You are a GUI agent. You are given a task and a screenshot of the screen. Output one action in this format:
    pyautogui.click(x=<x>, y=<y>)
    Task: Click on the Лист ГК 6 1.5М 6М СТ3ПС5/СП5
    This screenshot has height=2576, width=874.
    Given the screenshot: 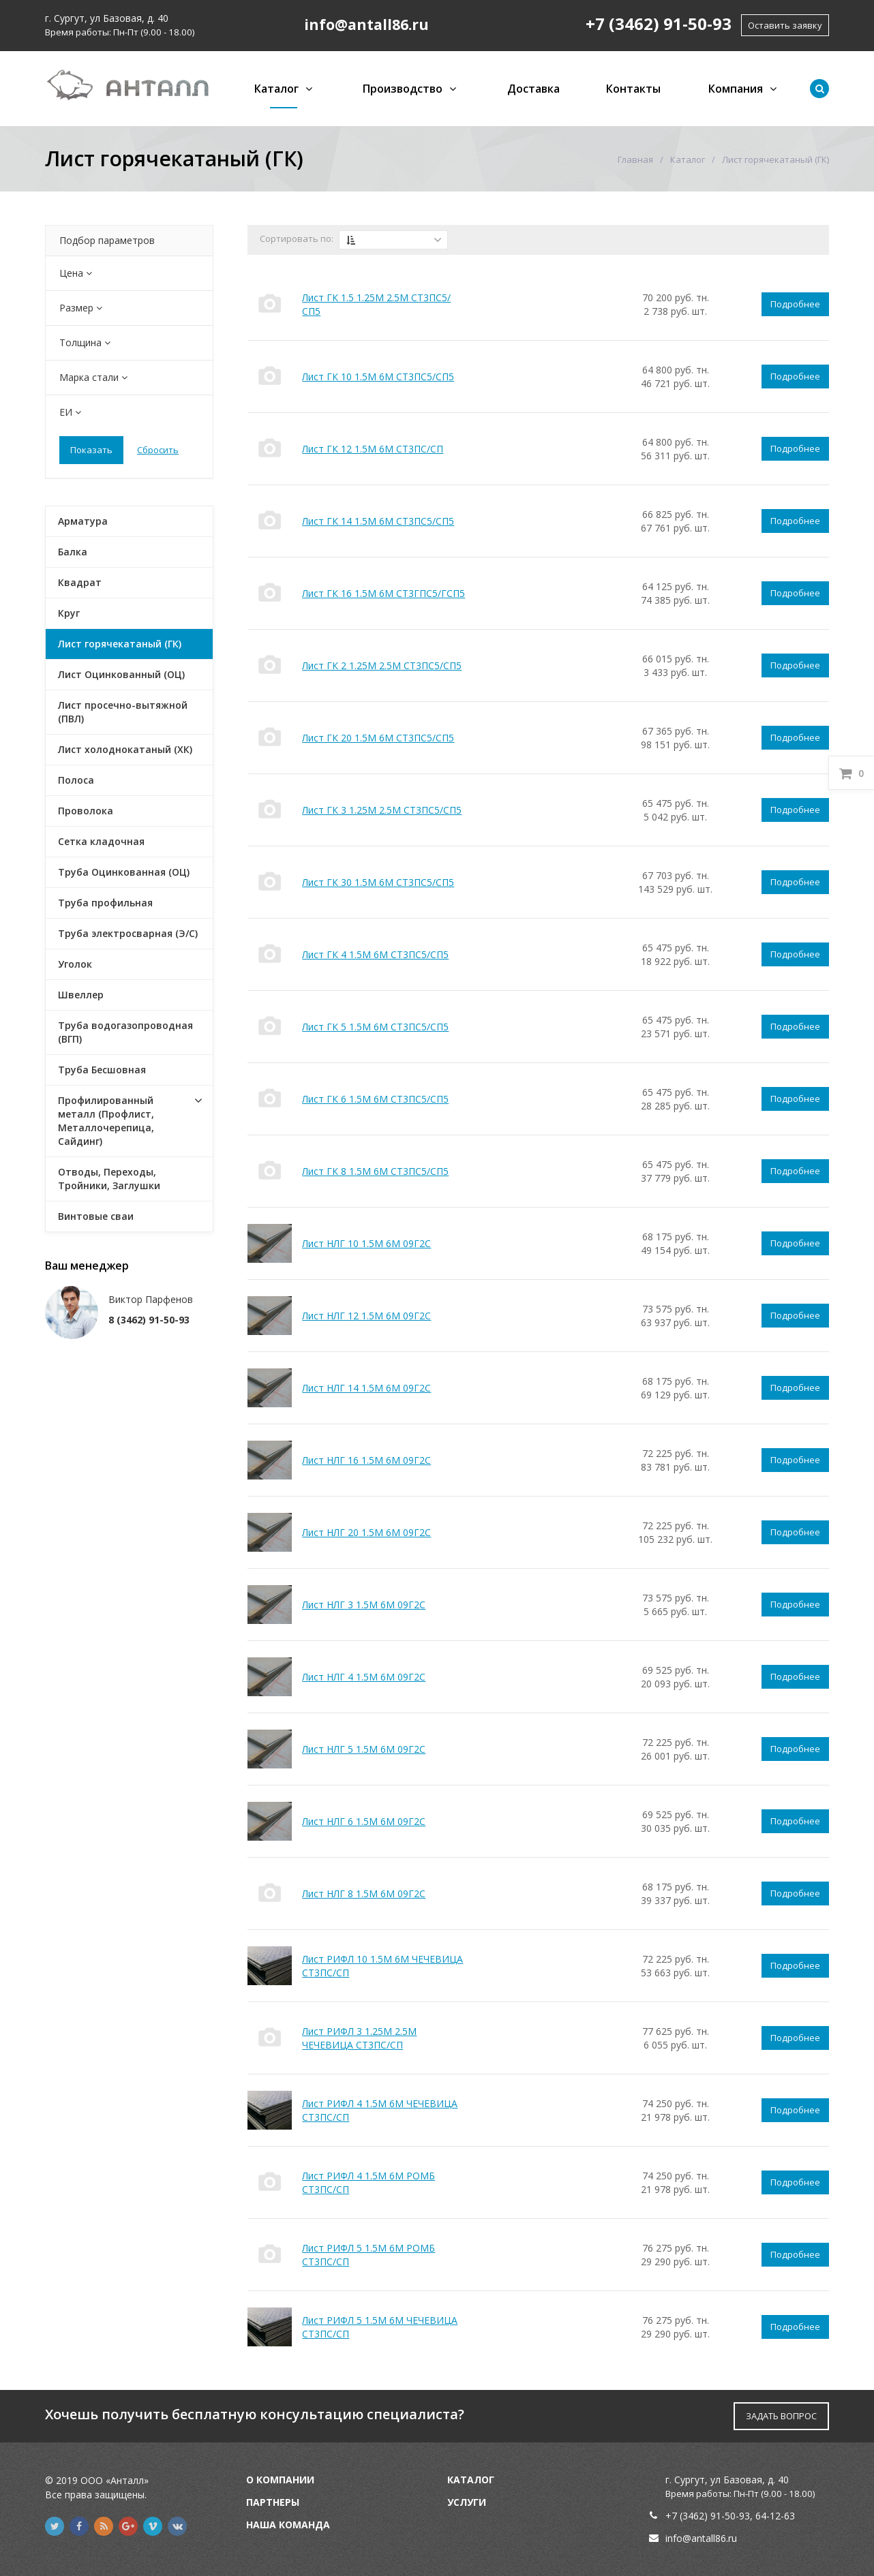 What is the action you would take?
    pyautogui.click(x=375, y=1098)
    